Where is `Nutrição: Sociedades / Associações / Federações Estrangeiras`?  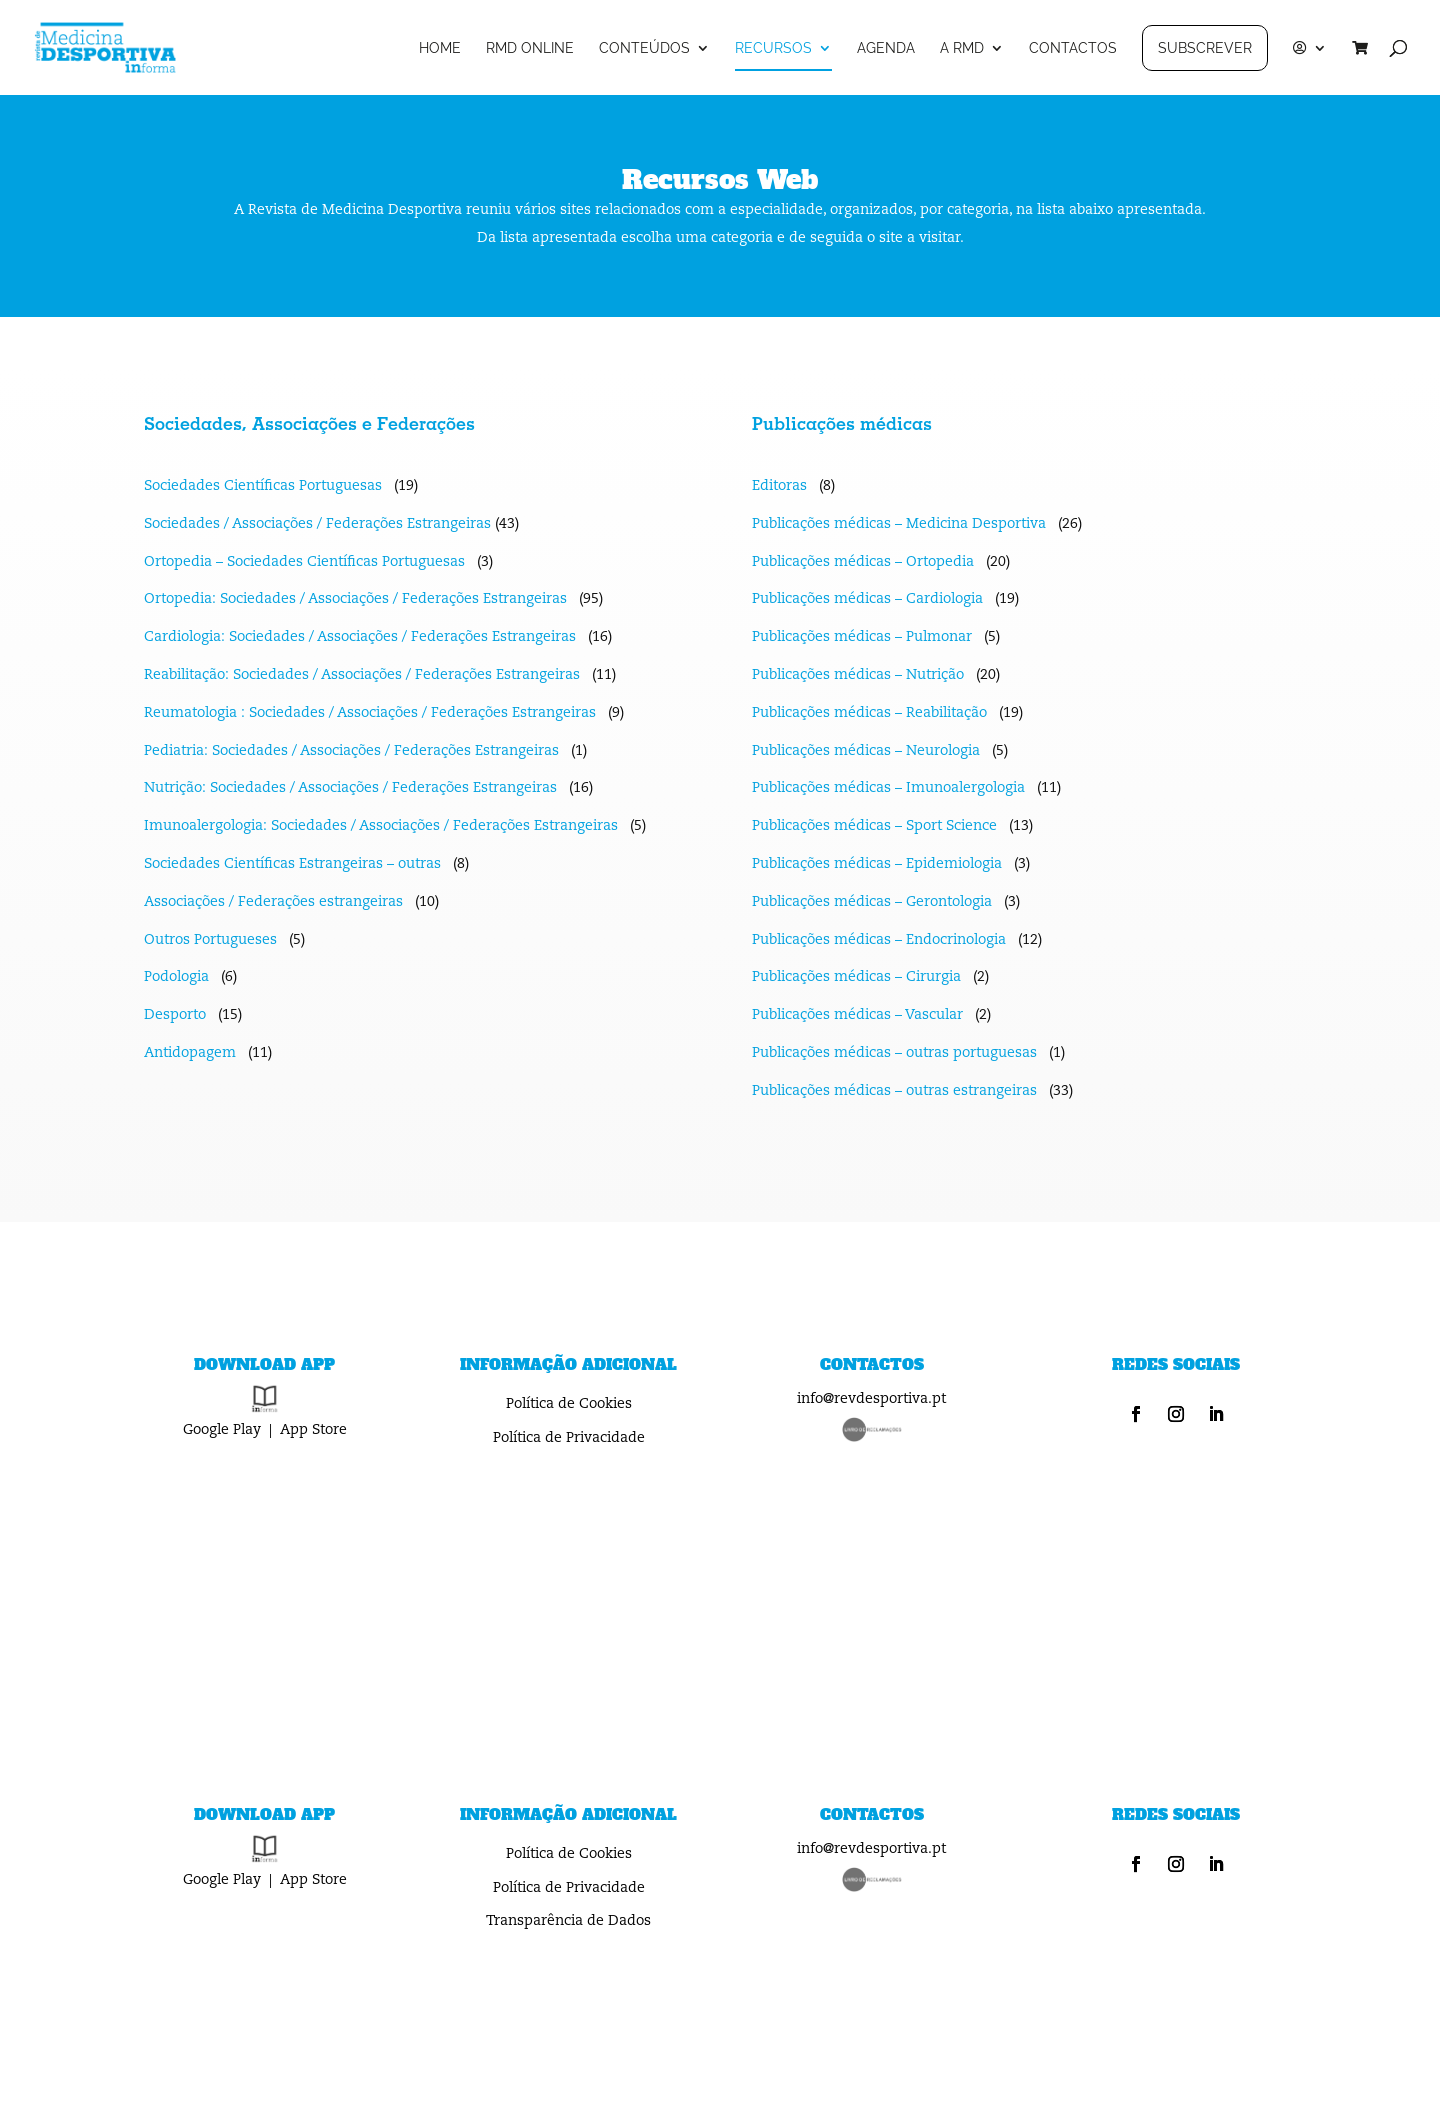
Nutrição: Sociedades / Associações / Federações Estrangeiras is located at coordinates (350, 788).